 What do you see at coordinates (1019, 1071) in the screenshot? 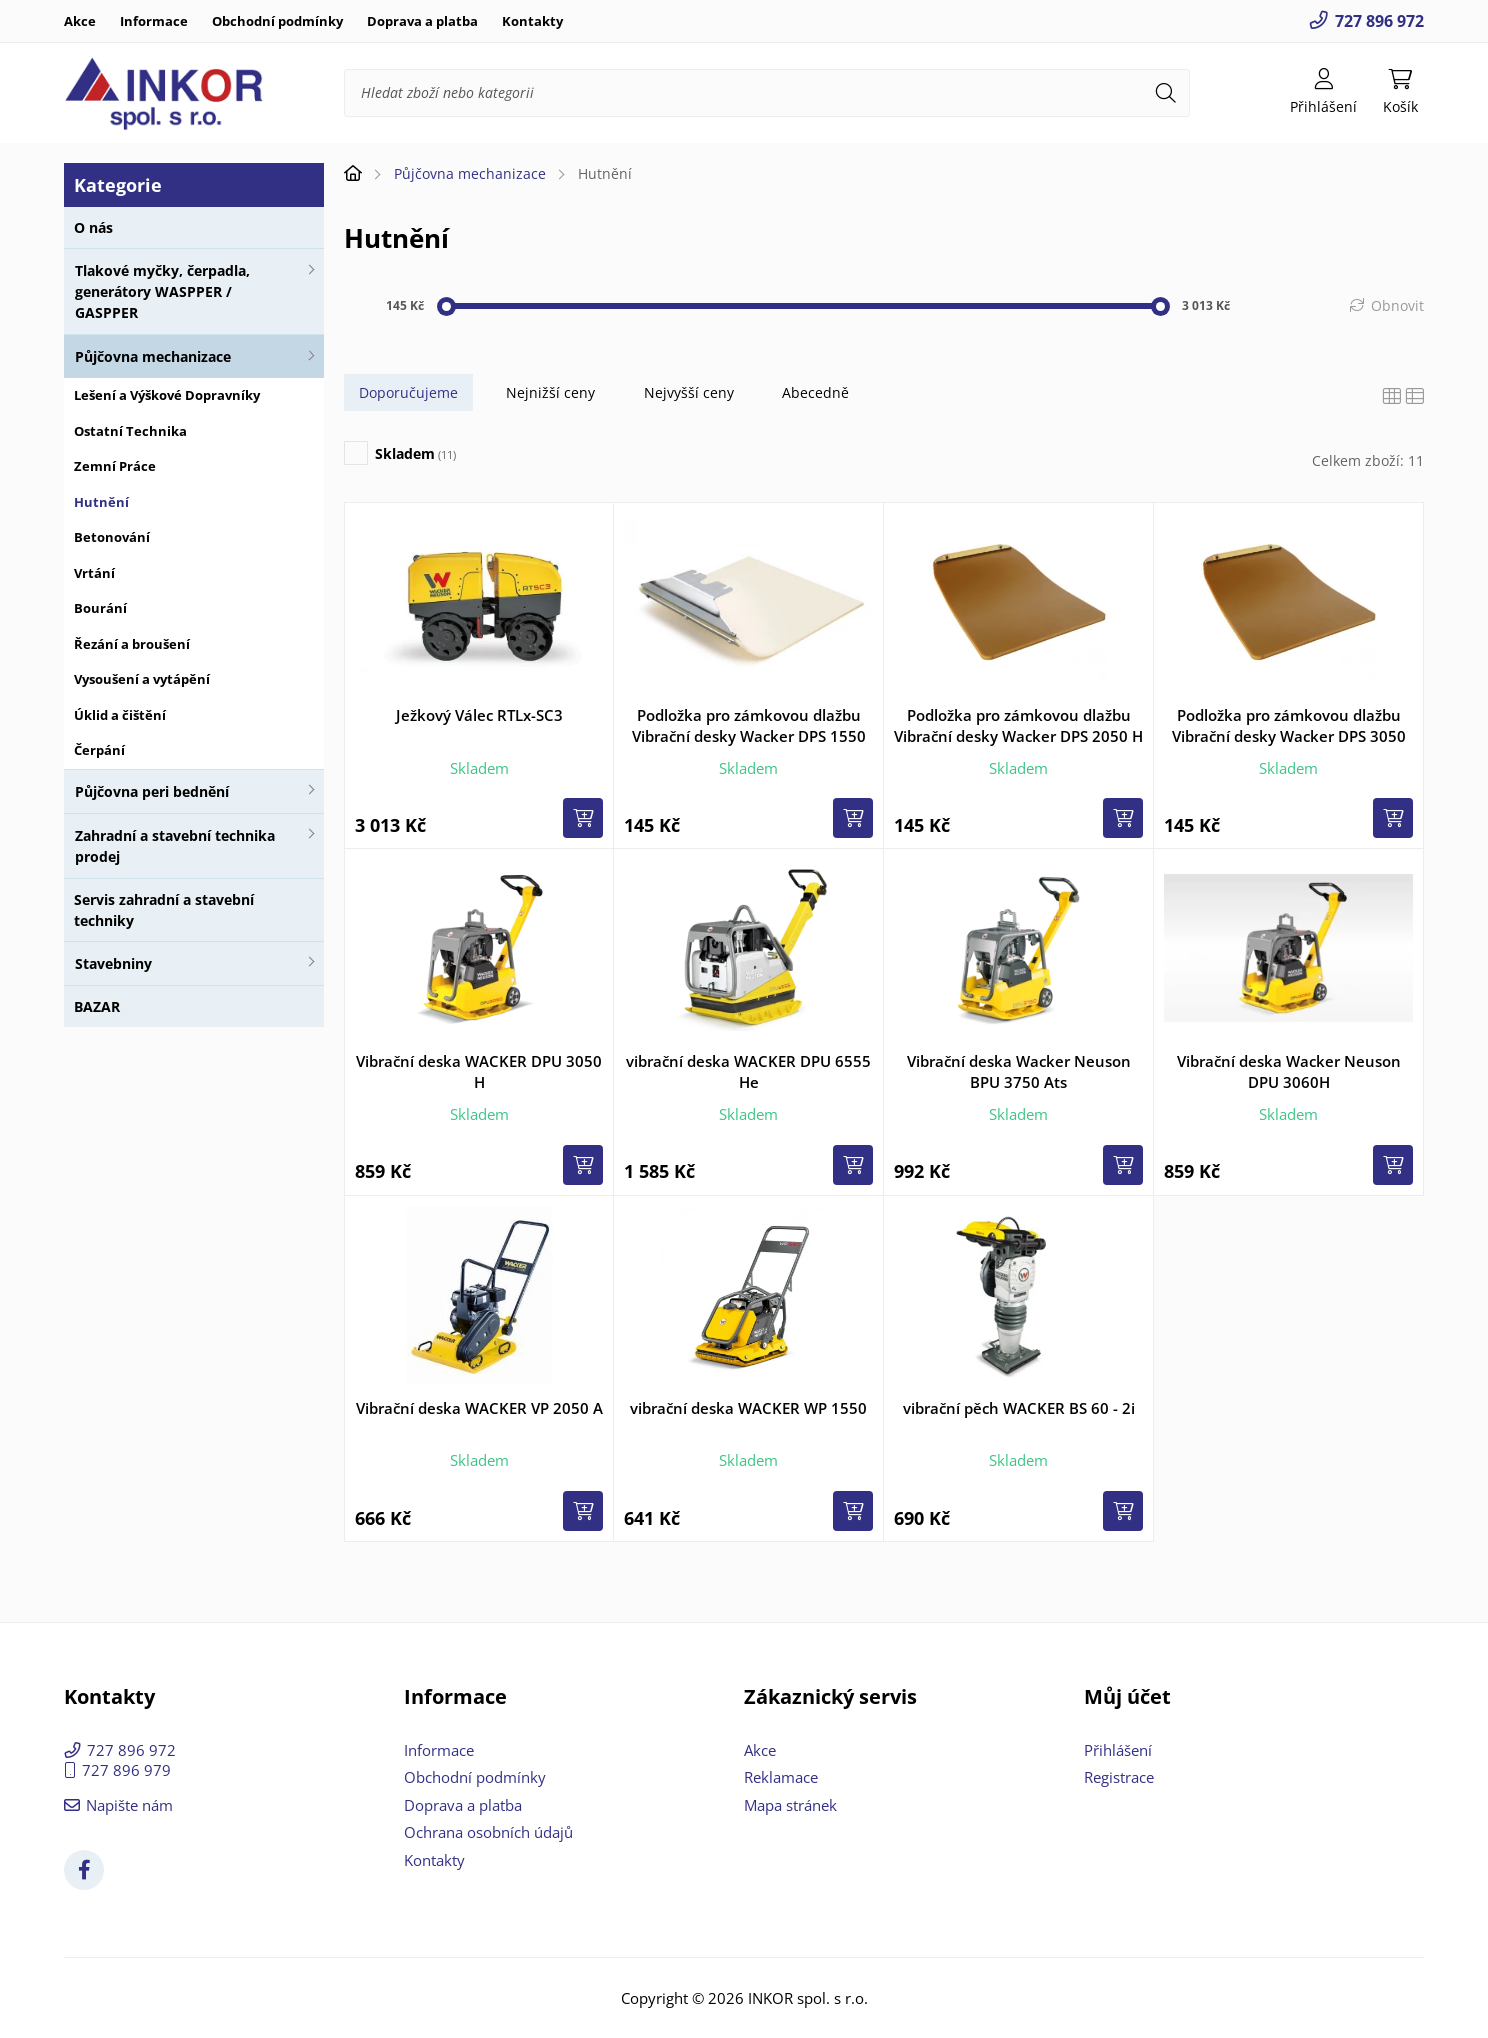
I see `Vibrační deska Wacker Neuson BPU 3750 Ats` at bounding box center [1019, 1071].